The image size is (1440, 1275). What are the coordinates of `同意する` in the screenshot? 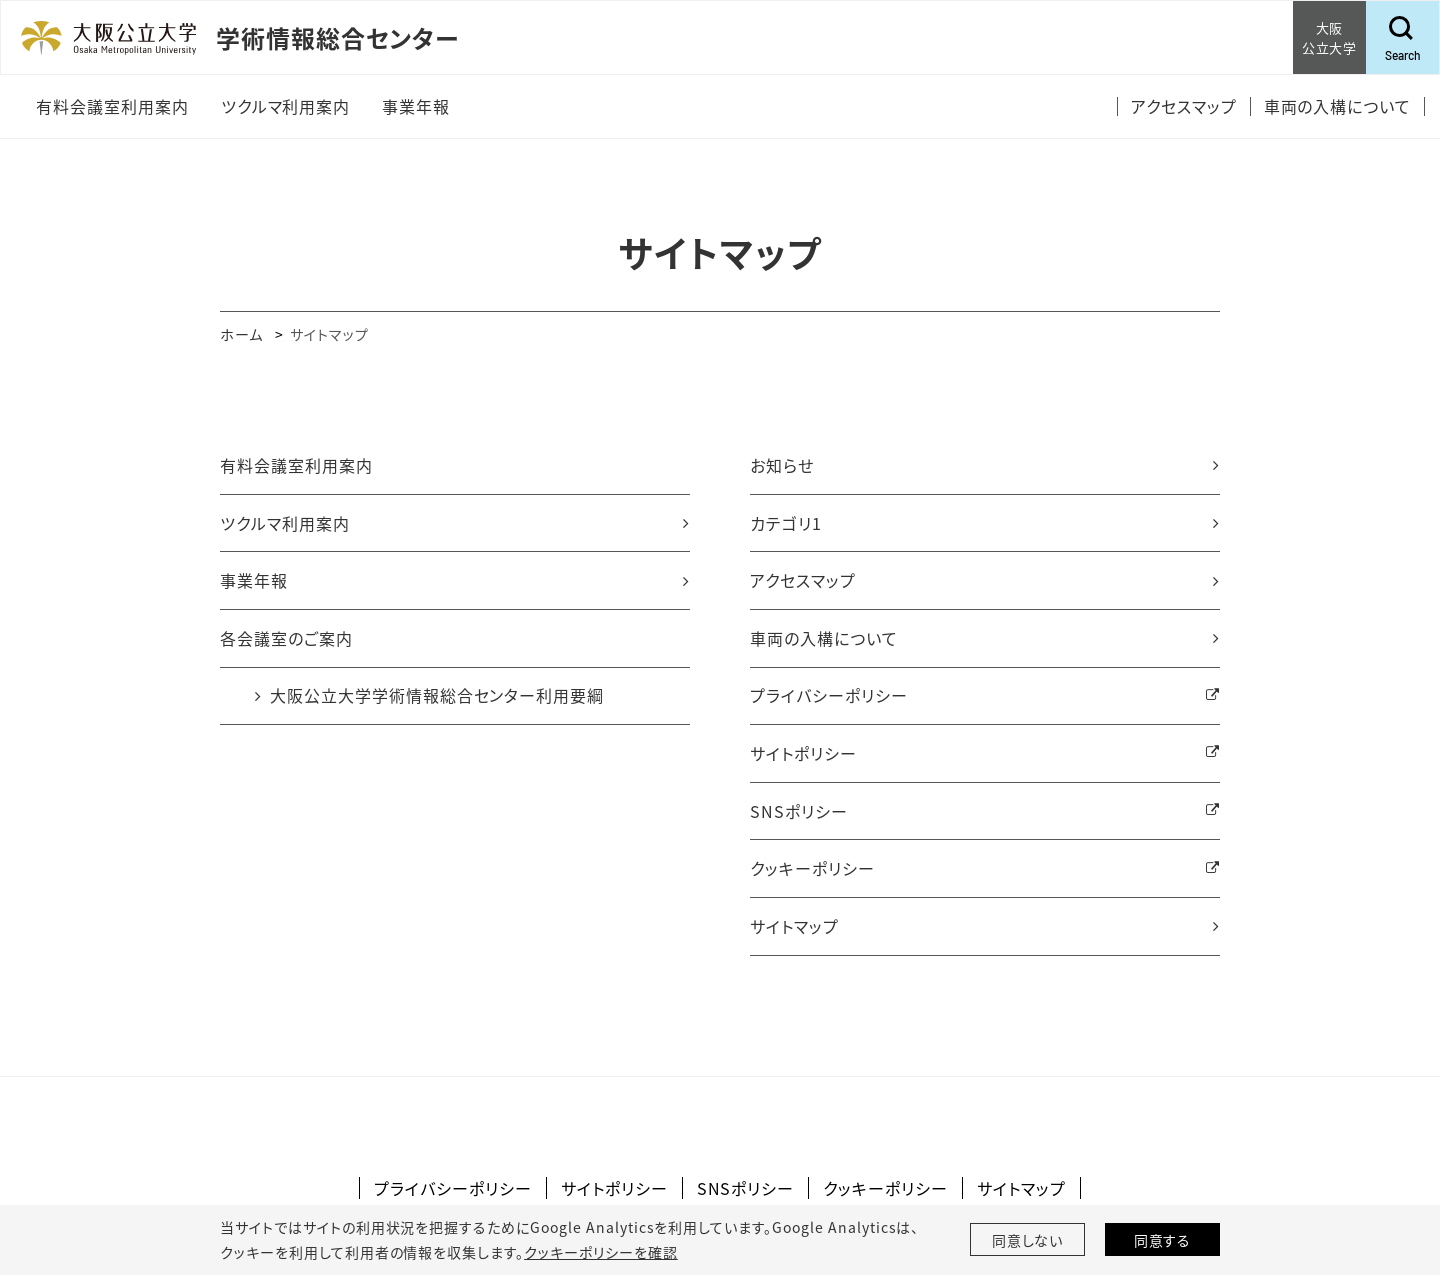 It's located at (1163, 1240).